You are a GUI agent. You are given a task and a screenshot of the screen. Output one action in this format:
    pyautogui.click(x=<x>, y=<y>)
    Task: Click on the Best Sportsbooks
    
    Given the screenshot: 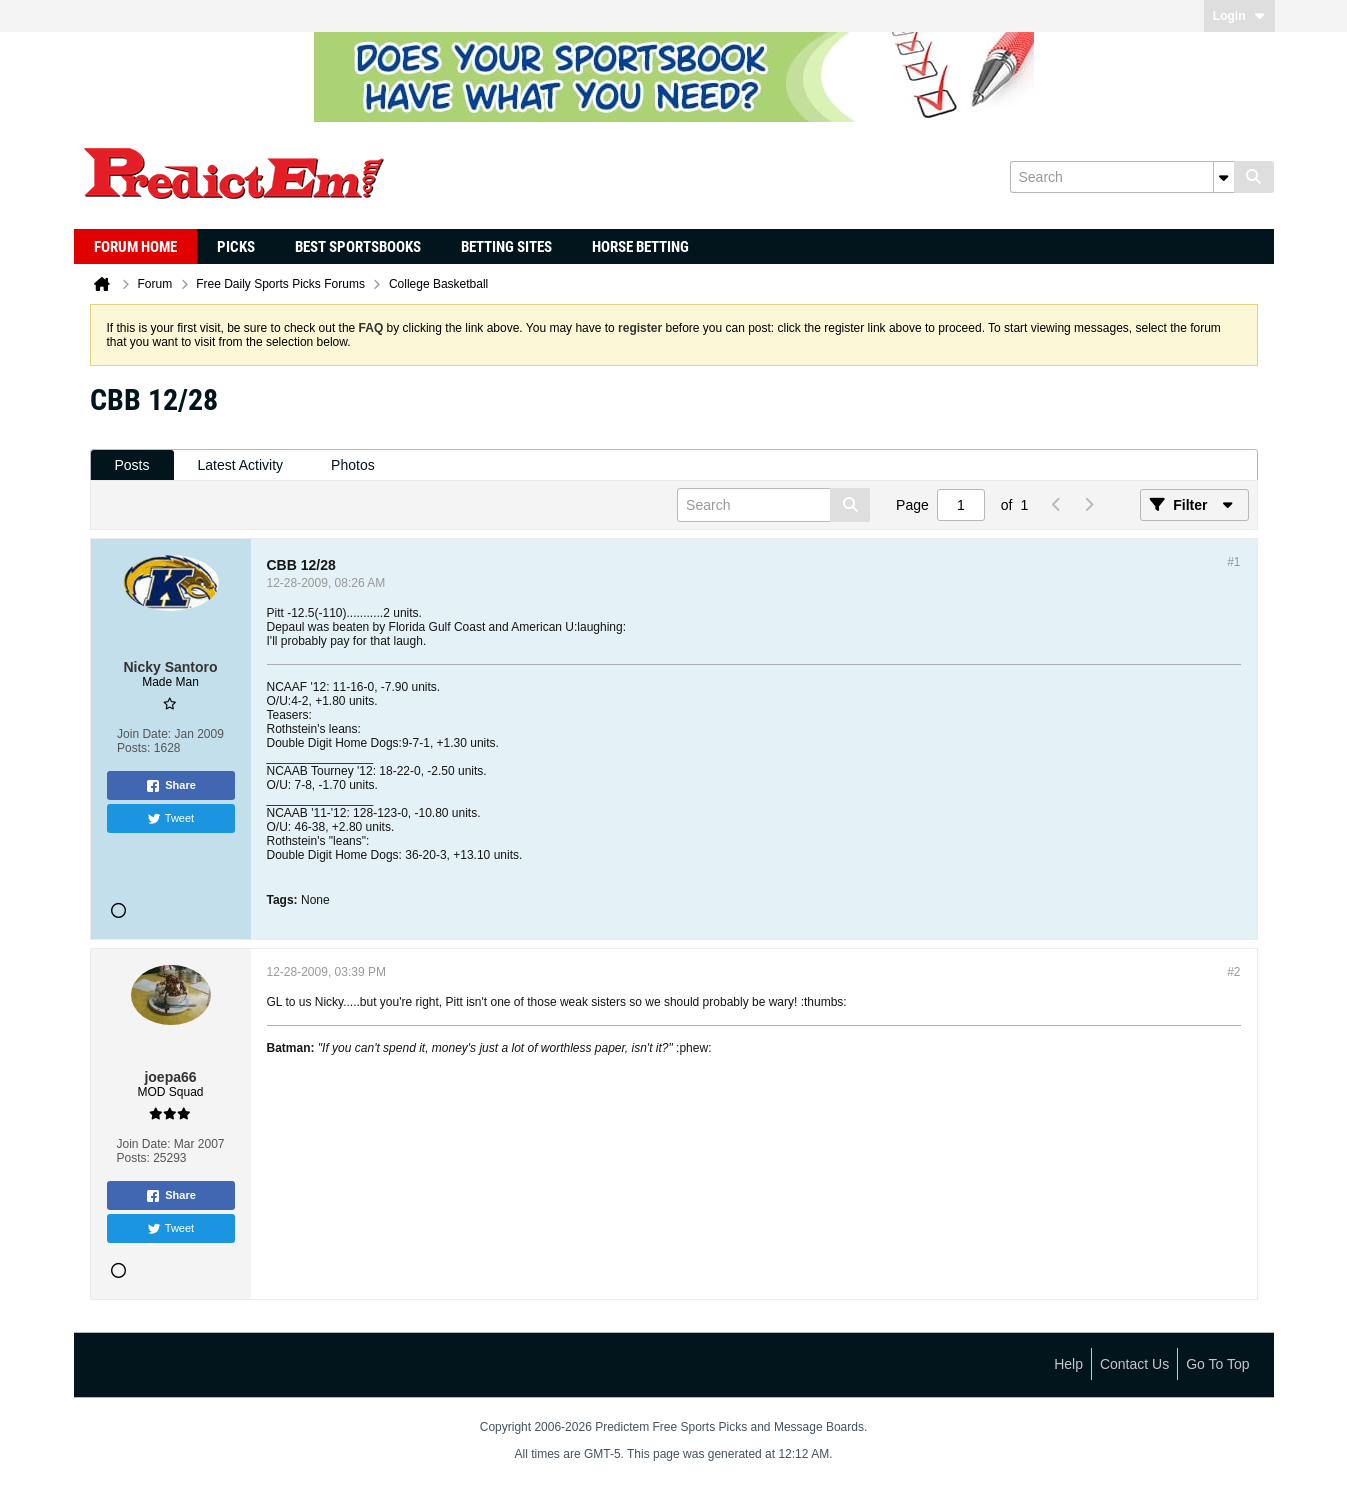 What is the action you would take?
    pyautogui.click(x=358, y=247)
    